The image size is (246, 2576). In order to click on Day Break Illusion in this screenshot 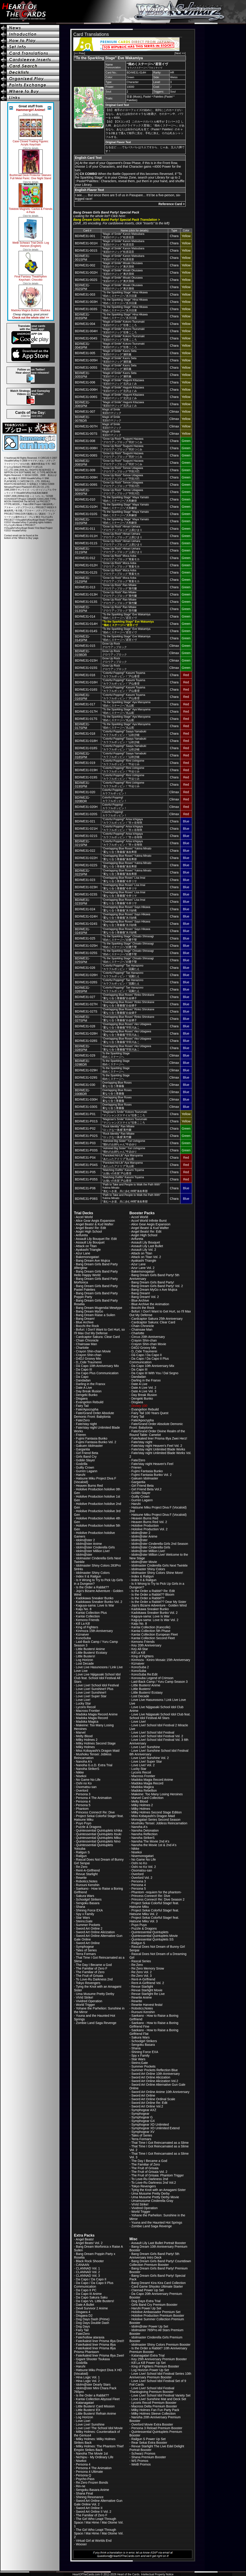, I will do `click(89, 1391)`.